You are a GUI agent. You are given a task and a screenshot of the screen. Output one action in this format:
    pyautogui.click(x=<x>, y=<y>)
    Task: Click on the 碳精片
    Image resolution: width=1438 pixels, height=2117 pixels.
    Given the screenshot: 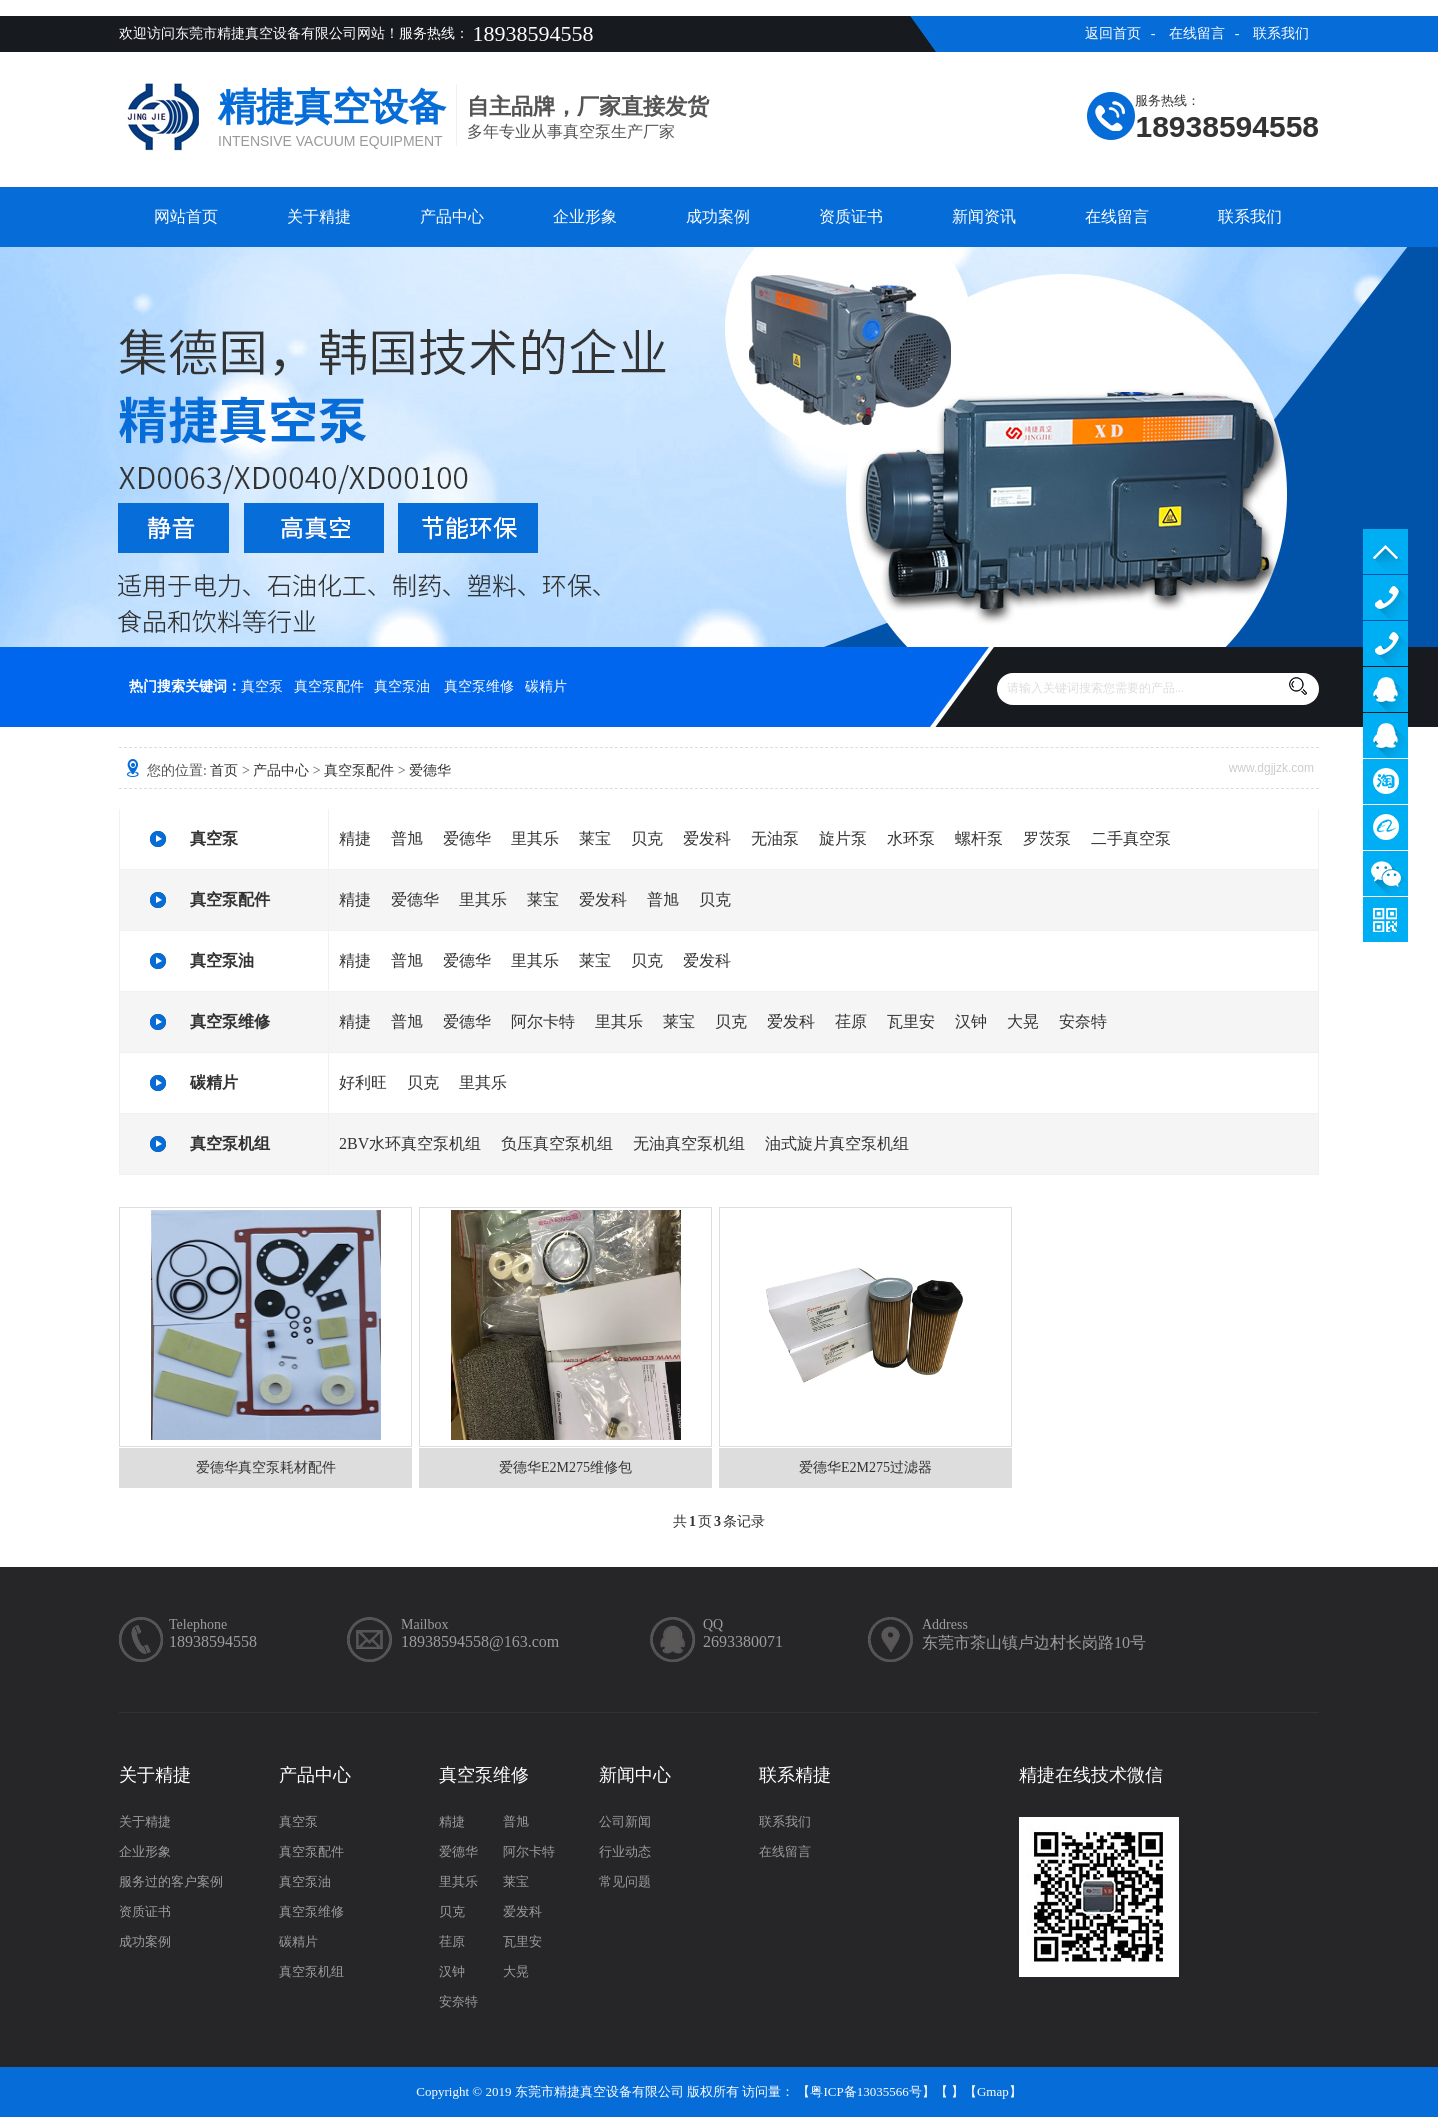 What is the action you would take?
    pyautogui.click(x=546, y=686)
    